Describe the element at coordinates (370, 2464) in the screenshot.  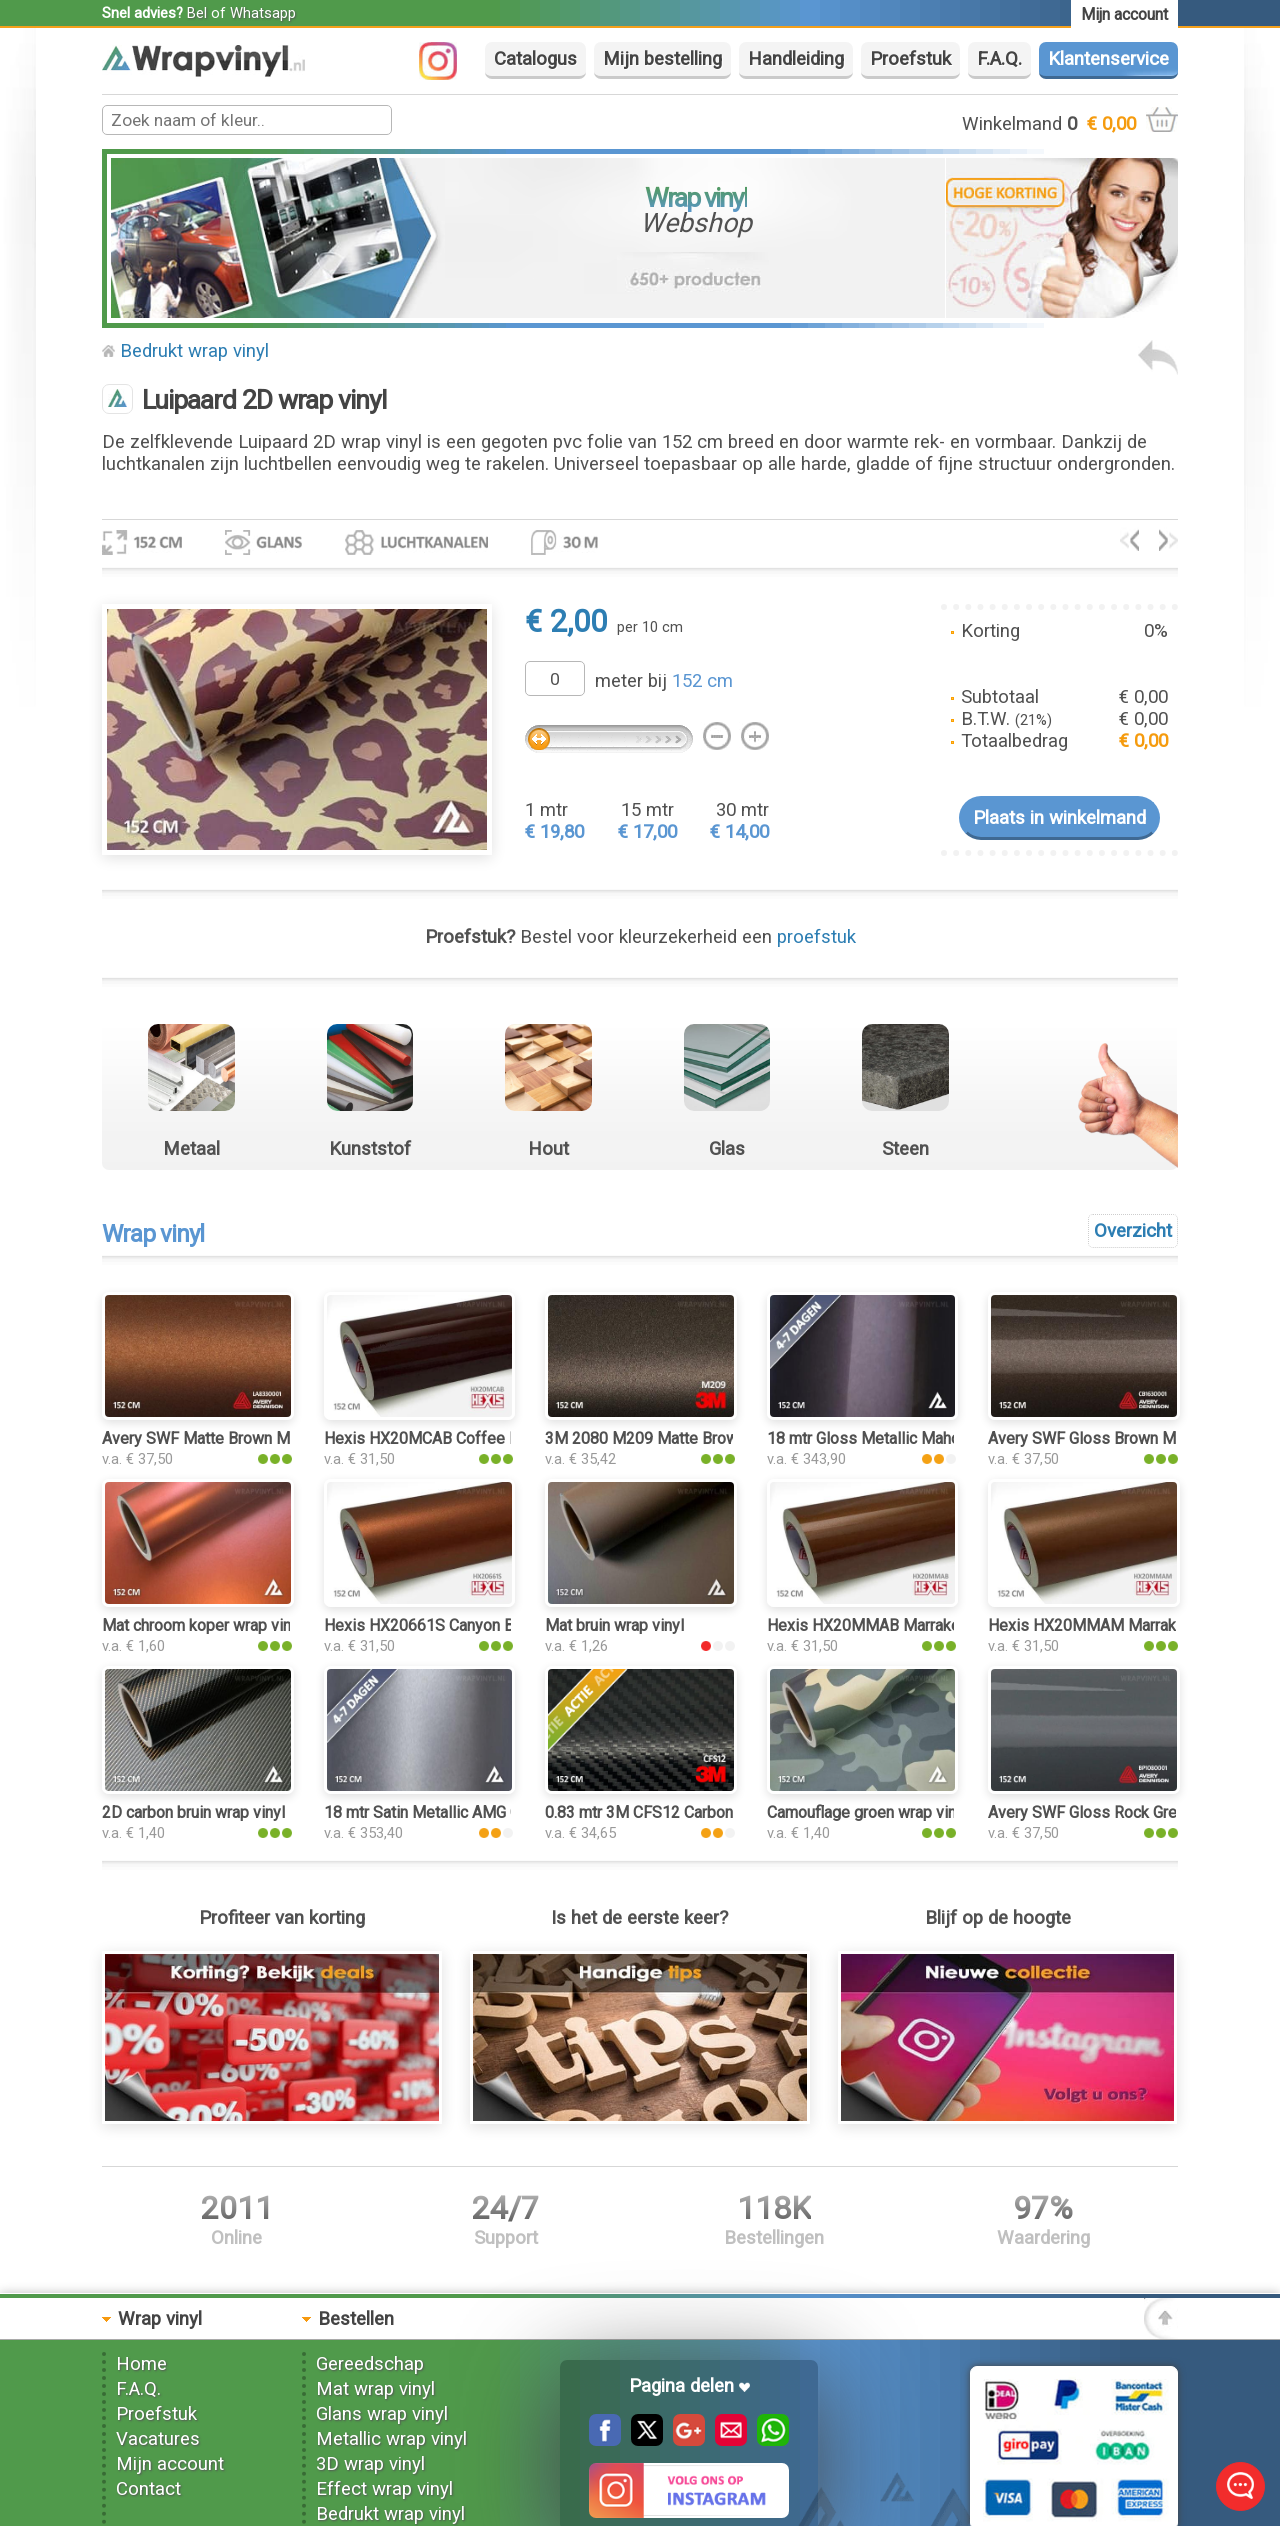
I see `3D wrap vinyl` at that location.